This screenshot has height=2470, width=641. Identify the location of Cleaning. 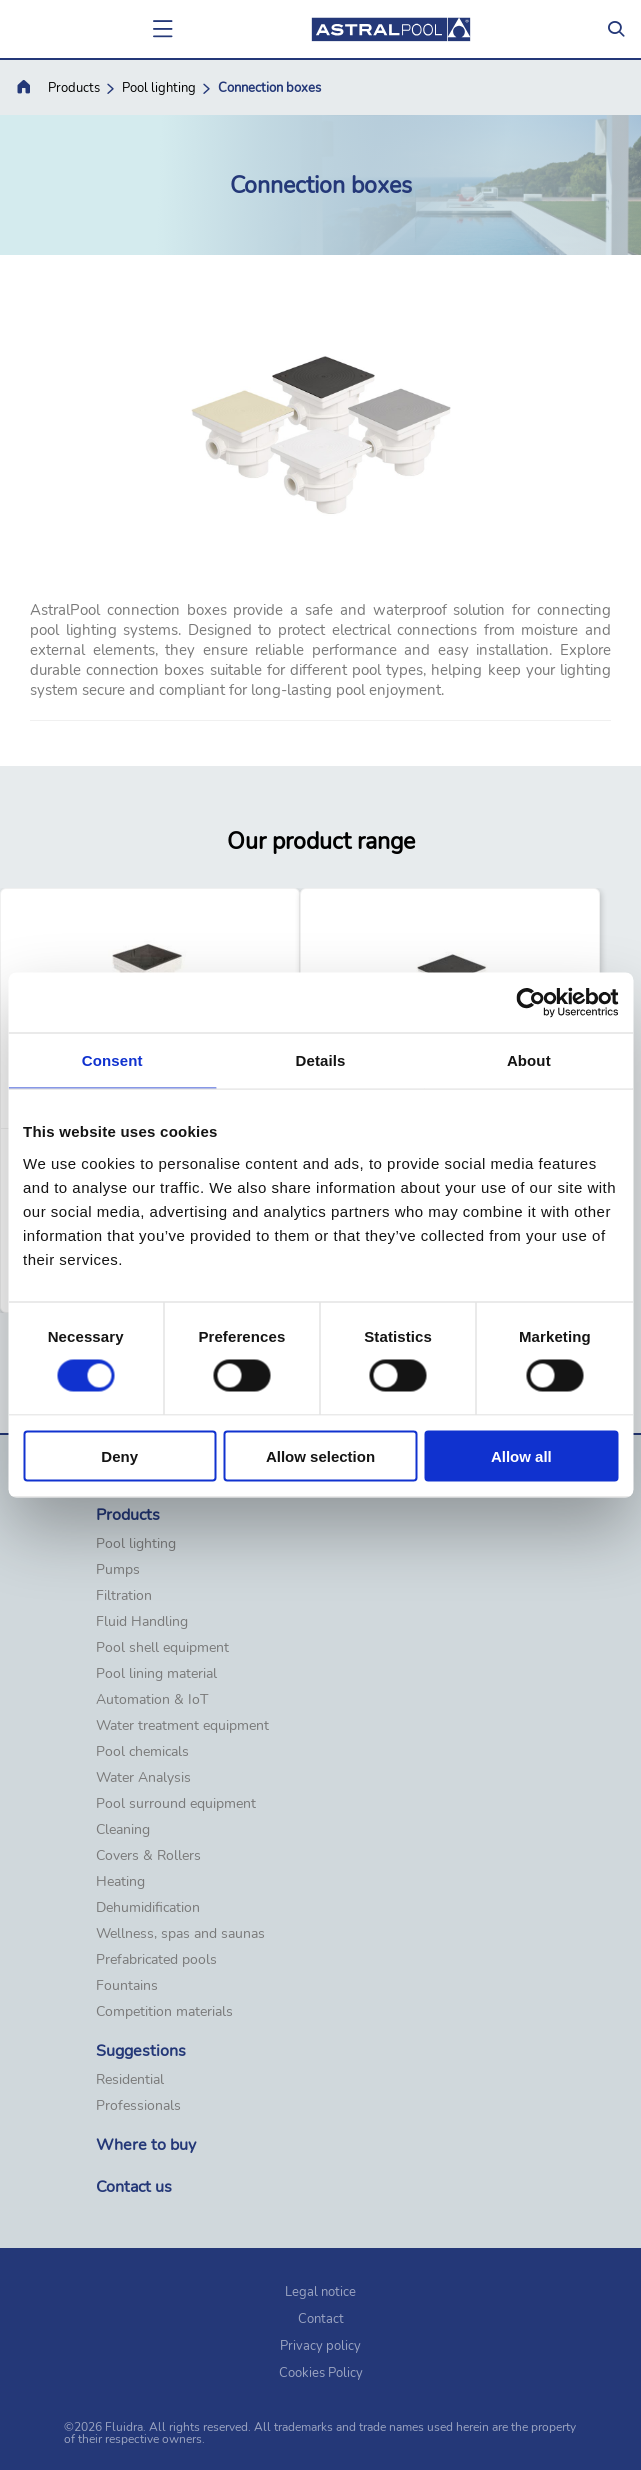
(123, 1830).